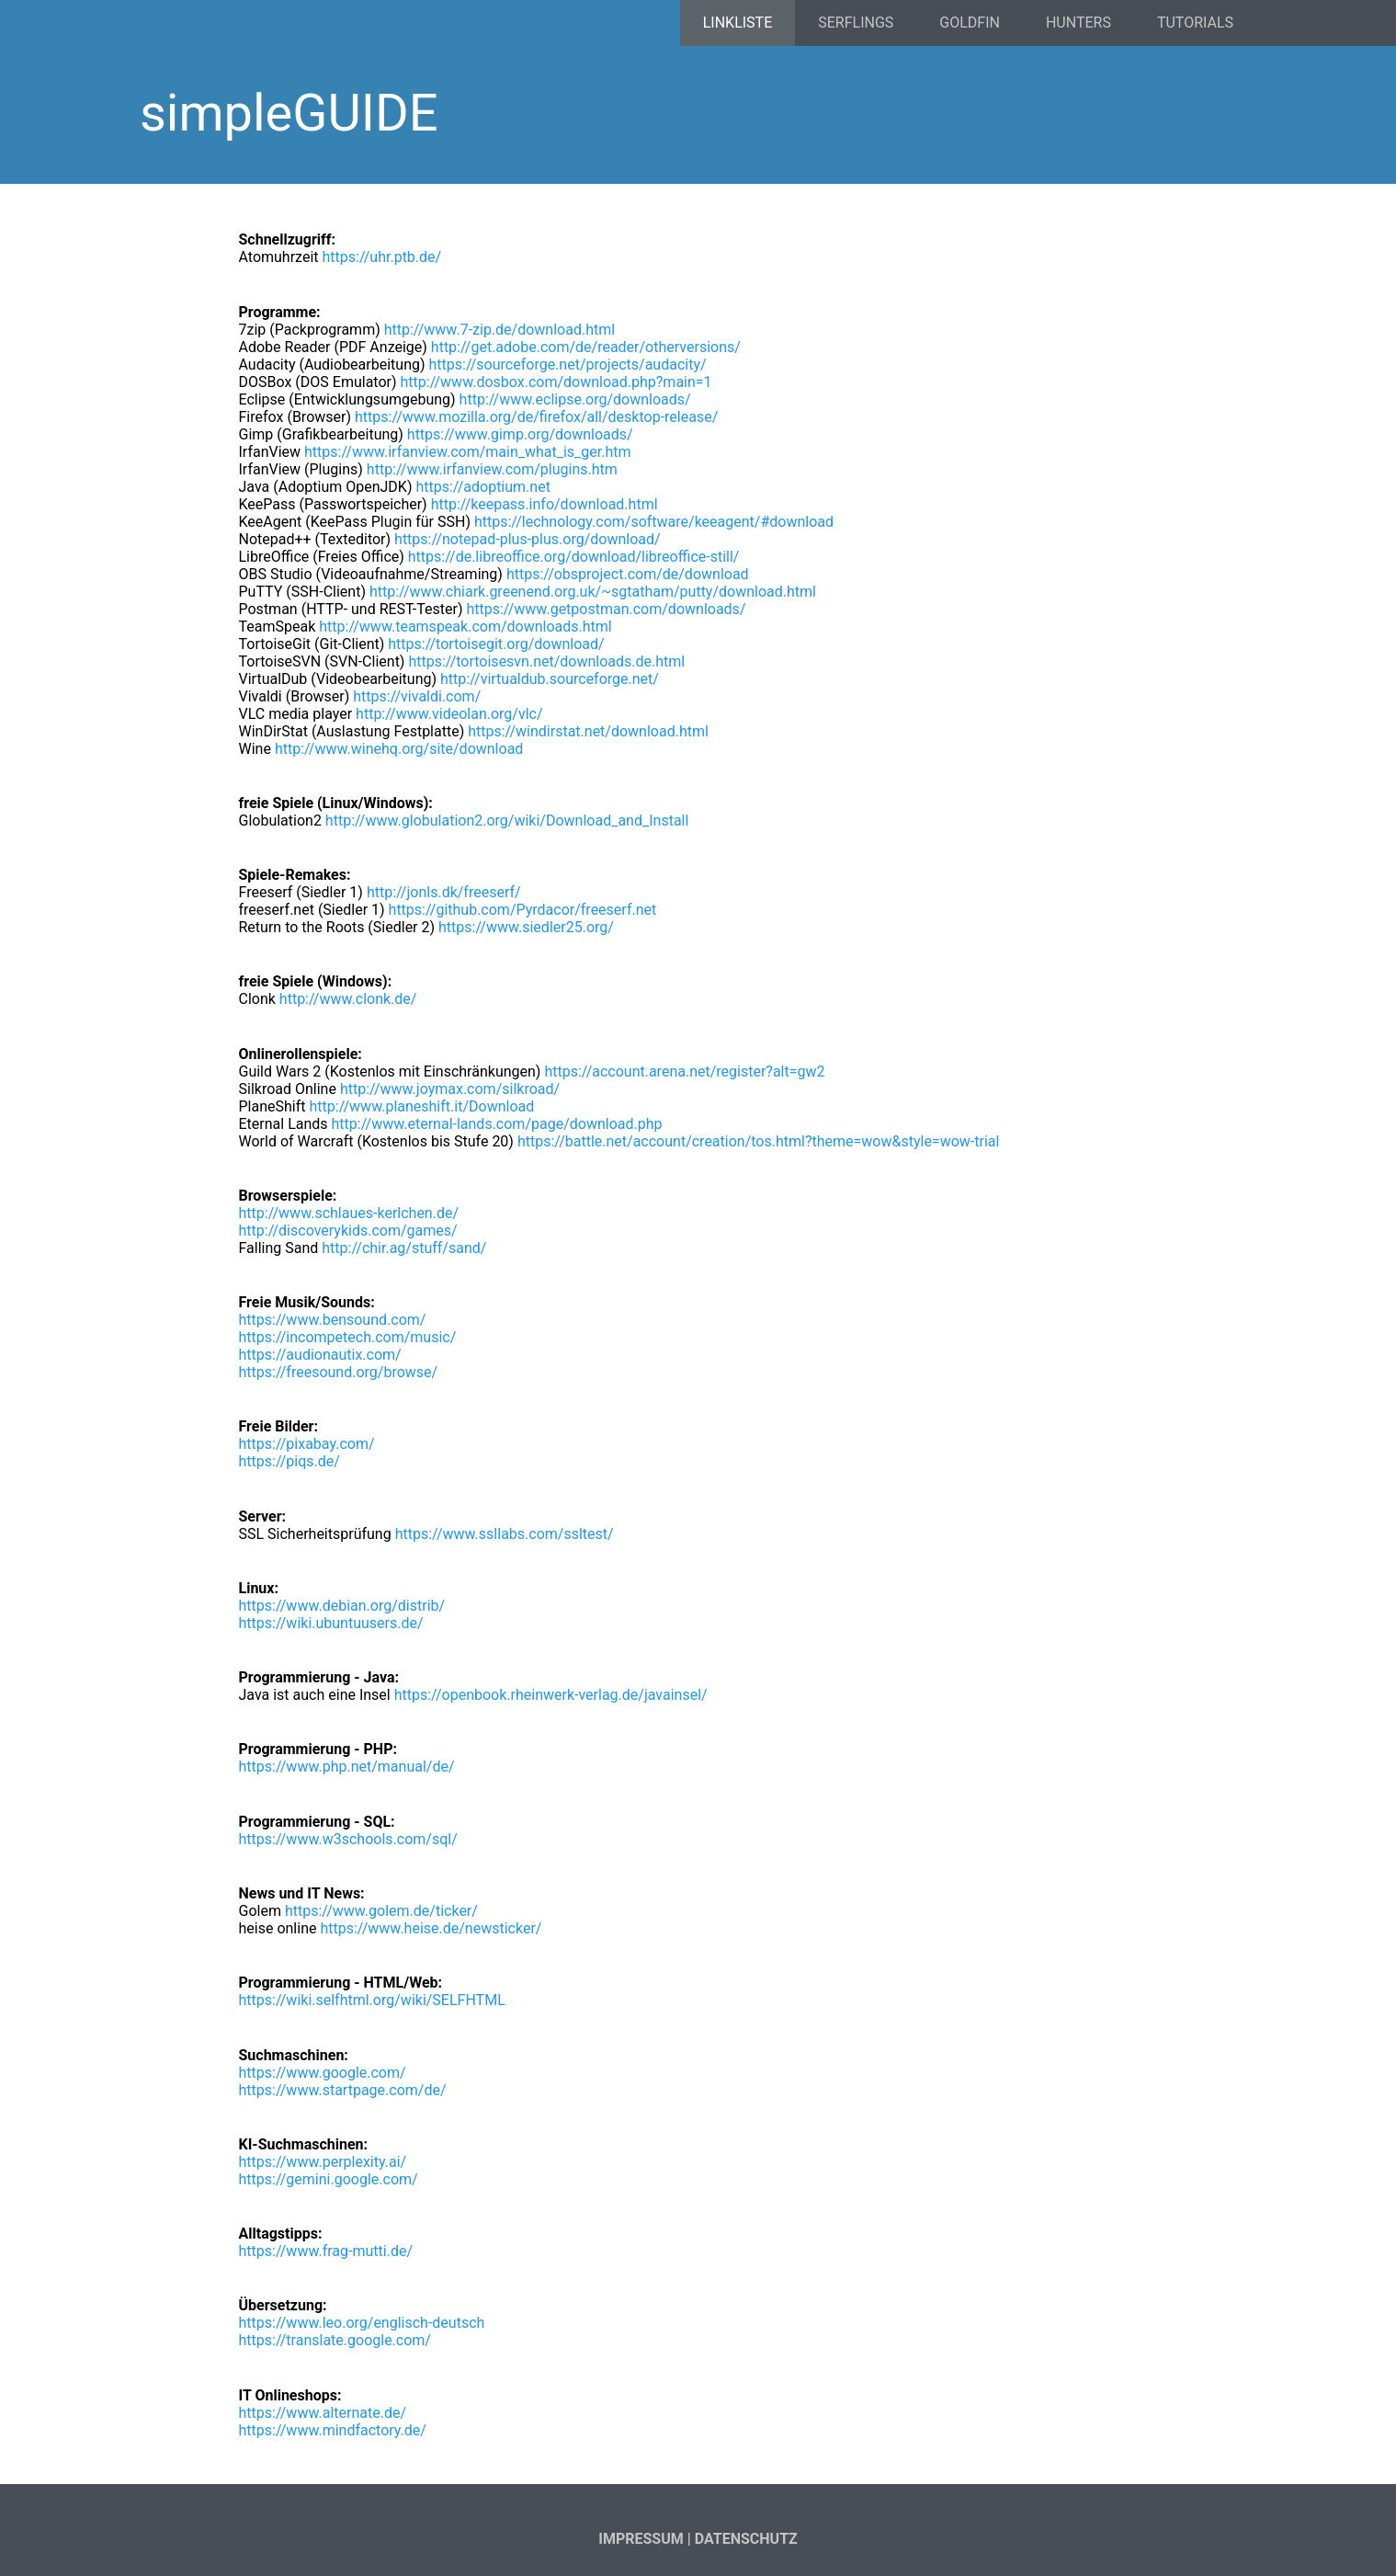 The image size is (1396, 2576). What do you see at coordinates (526, 927) in the screenshot?
I see `https://www.siedler25.org/` at bounding box center [526, 927].